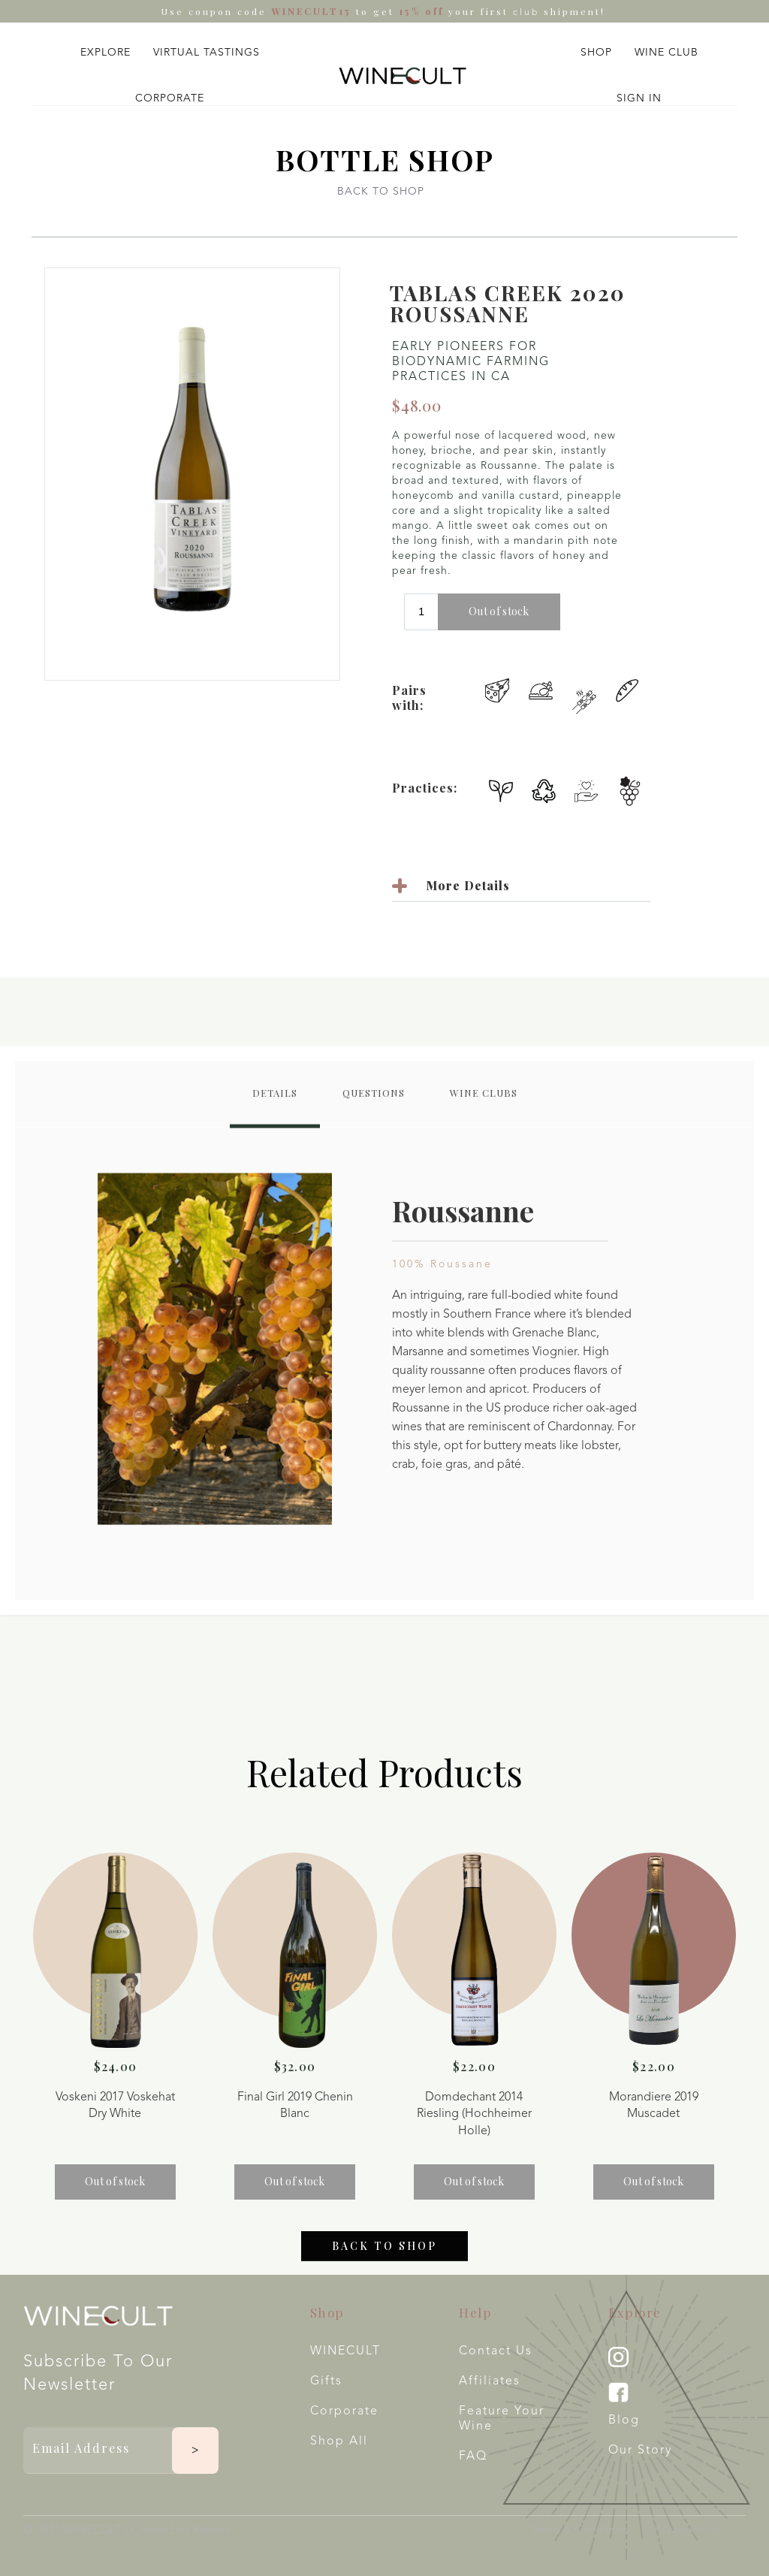  I want to click on WINECULT, so click(345, 2351).